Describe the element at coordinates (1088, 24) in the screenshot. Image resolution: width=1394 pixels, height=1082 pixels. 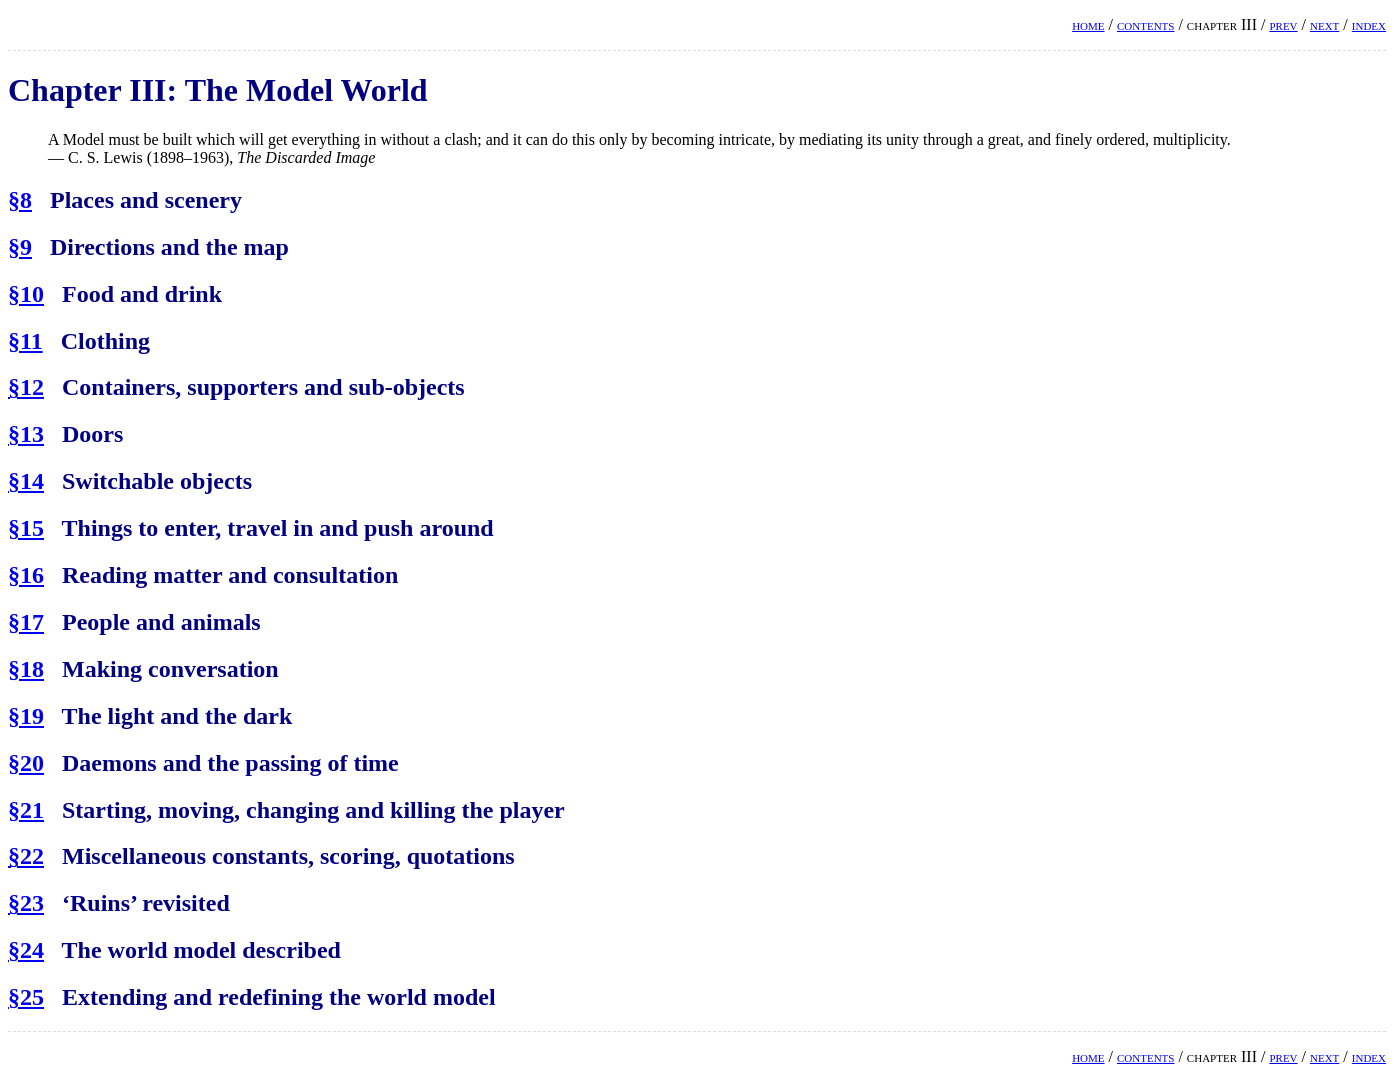
I see `home` at that location.